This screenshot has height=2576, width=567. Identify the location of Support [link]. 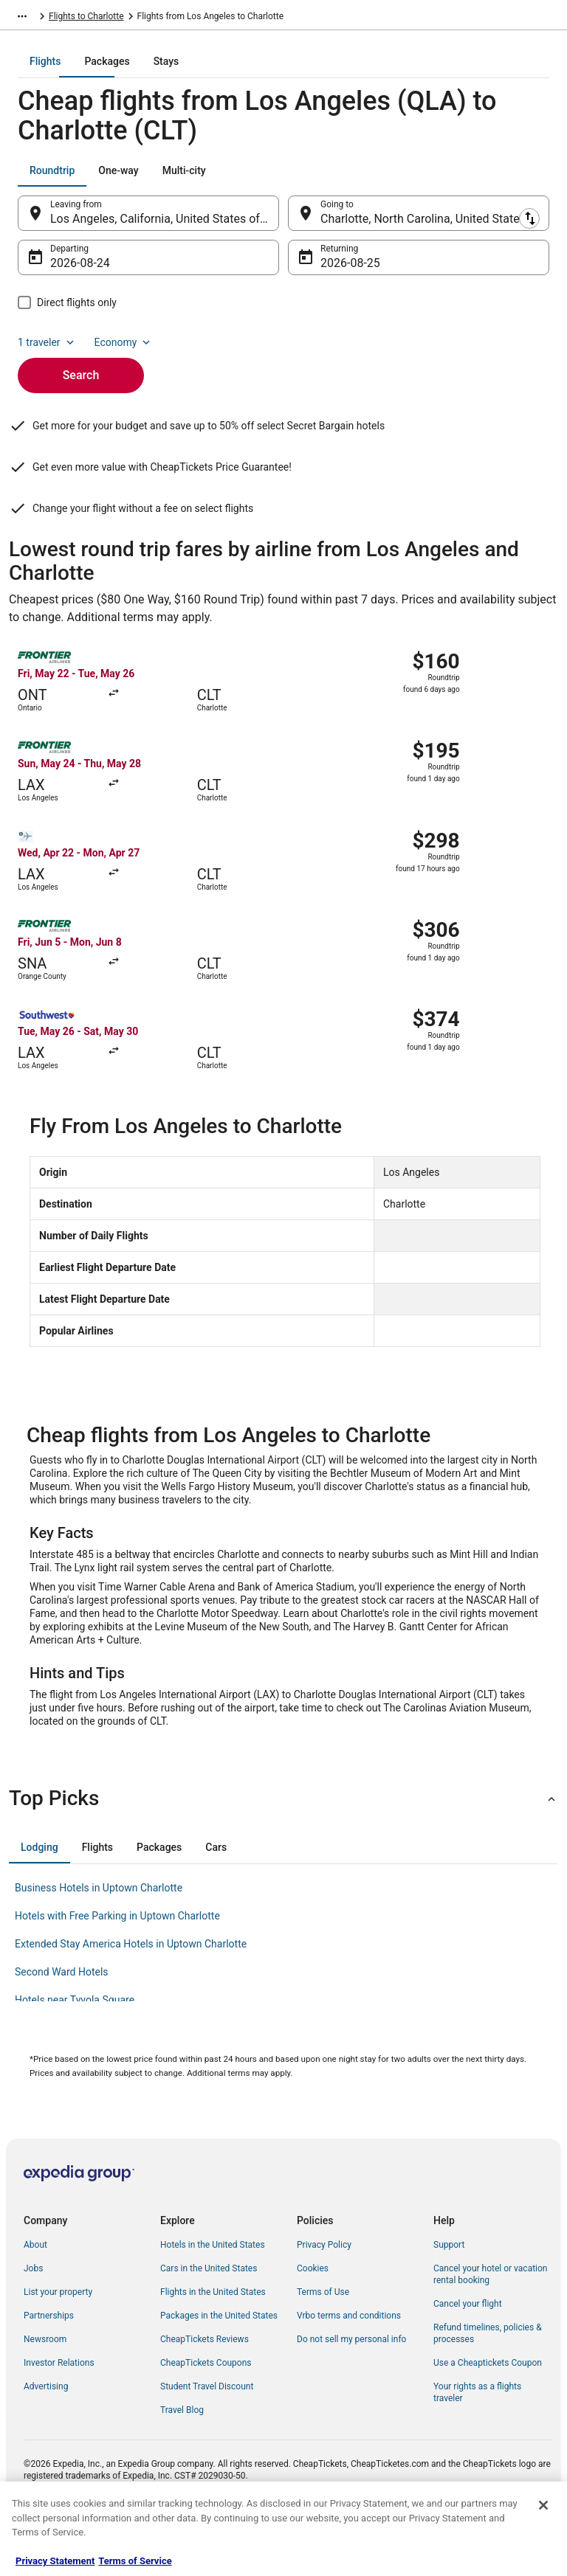
(448, 2295).